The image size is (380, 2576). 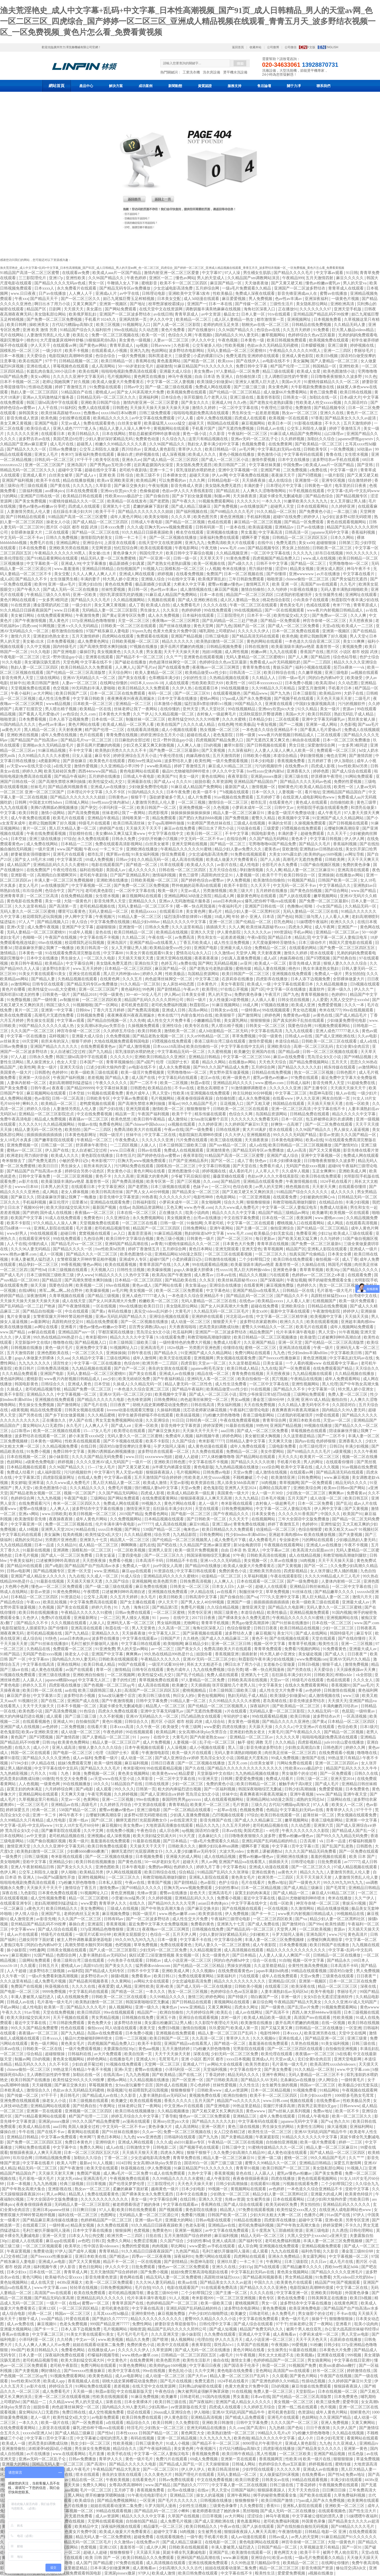 I want to click on 天天插夜夜操, so click(x=254, y=480).